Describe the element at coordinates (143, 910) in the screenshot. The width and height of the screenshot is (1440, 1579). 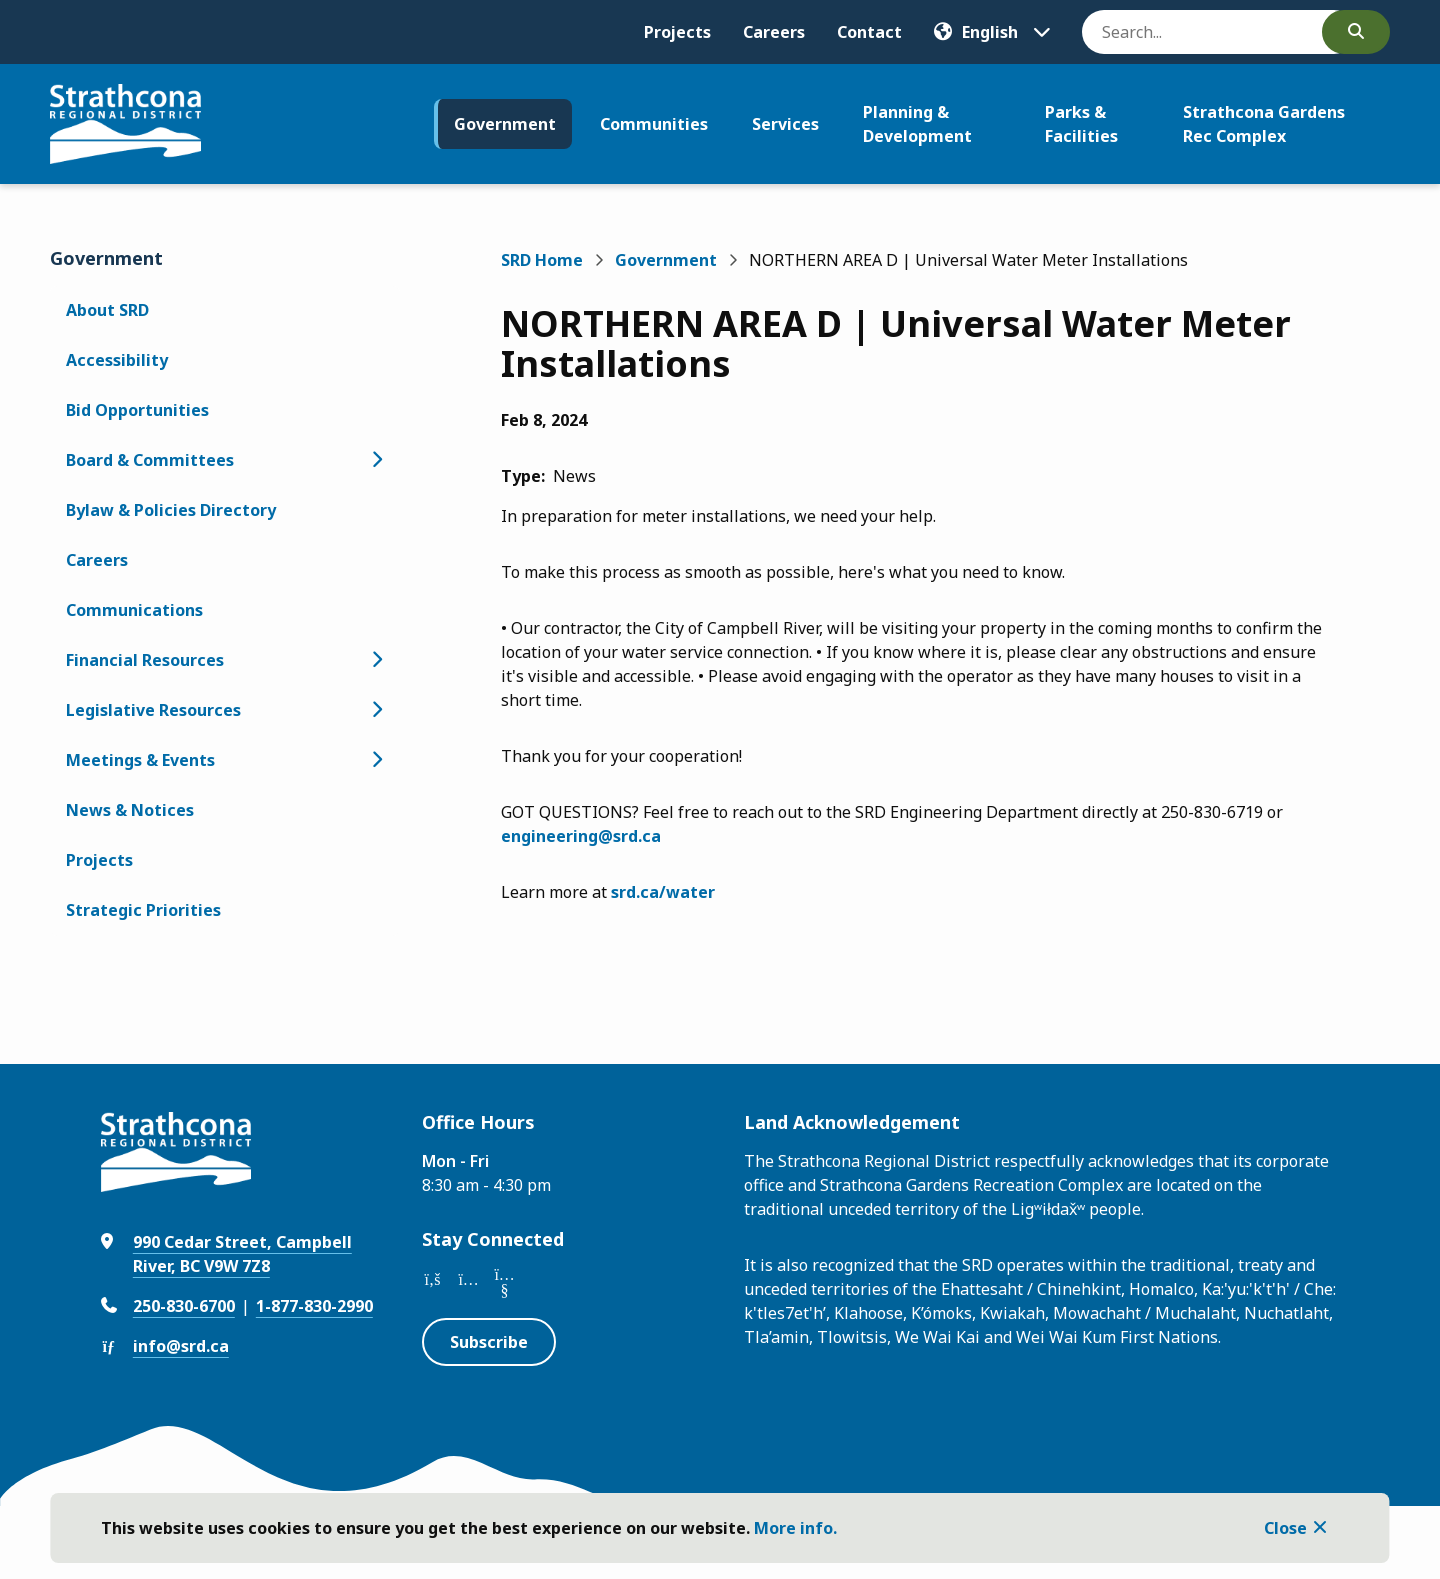
I see `Strategic Priorities` at that location.